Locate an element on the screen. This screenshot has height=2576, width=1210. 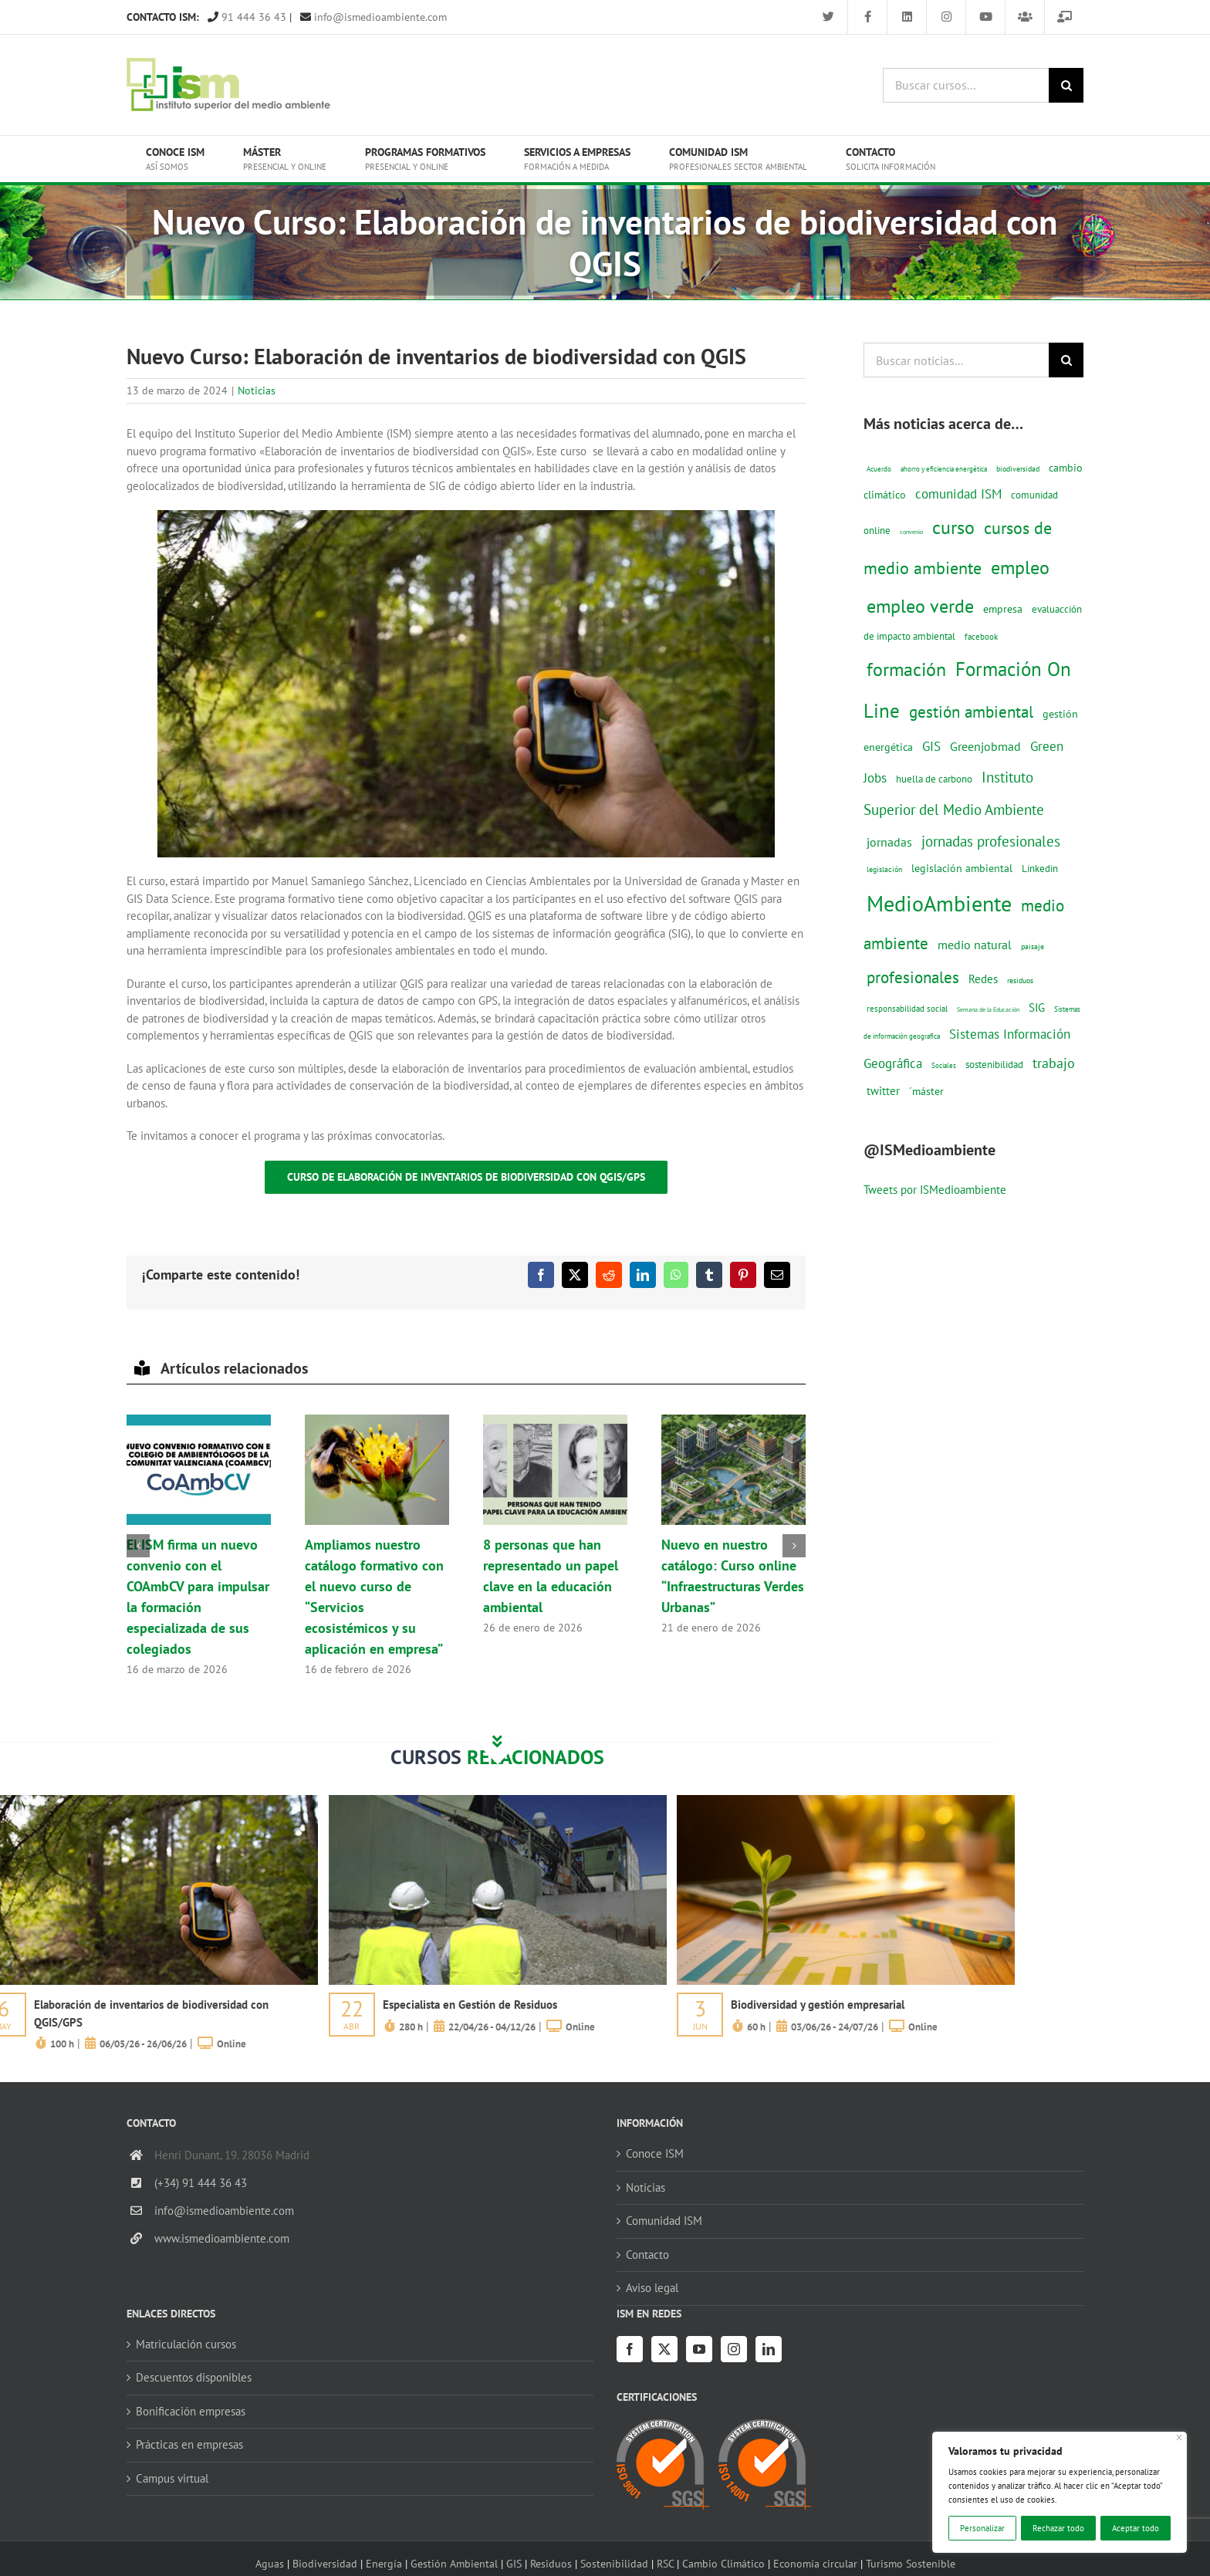
Descuentos disponibles is located at coordinates (194, 2377).